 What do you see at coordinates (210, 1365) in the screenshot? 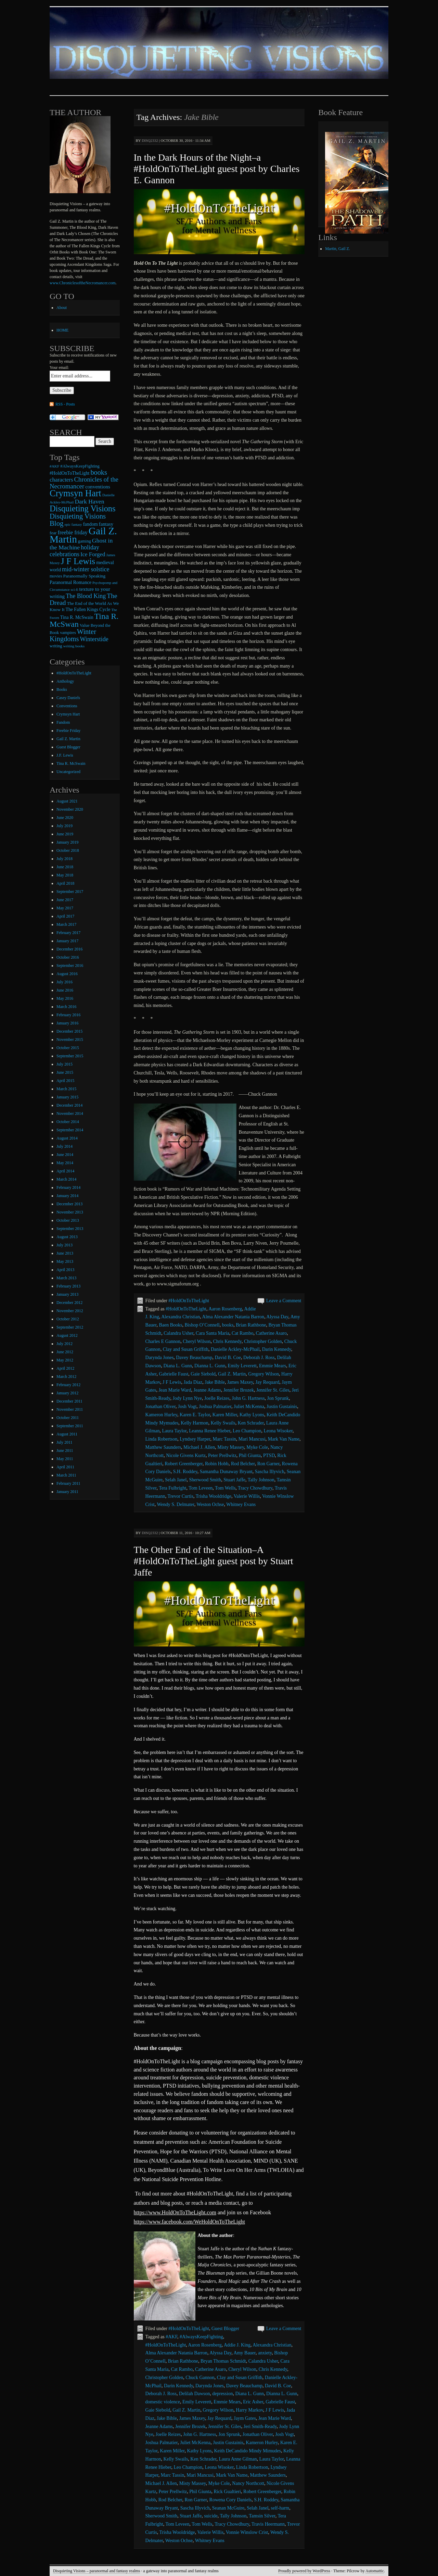
I see `Dianna L. Gunn` at bounding box center [210, 1365].